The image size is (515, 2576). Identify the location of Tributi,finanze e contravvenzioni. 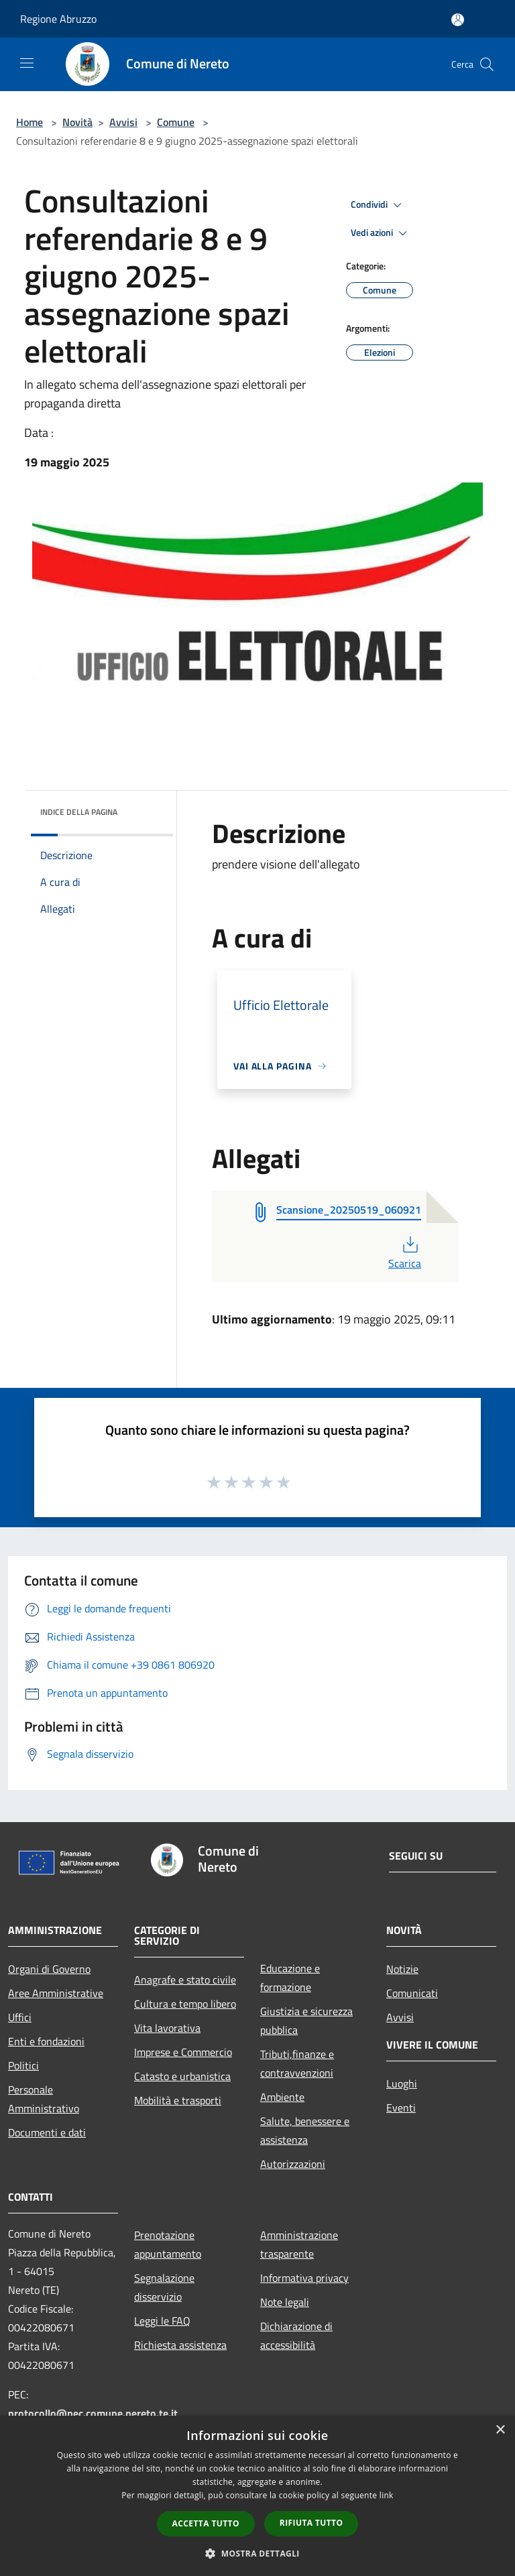
(297, 2063).